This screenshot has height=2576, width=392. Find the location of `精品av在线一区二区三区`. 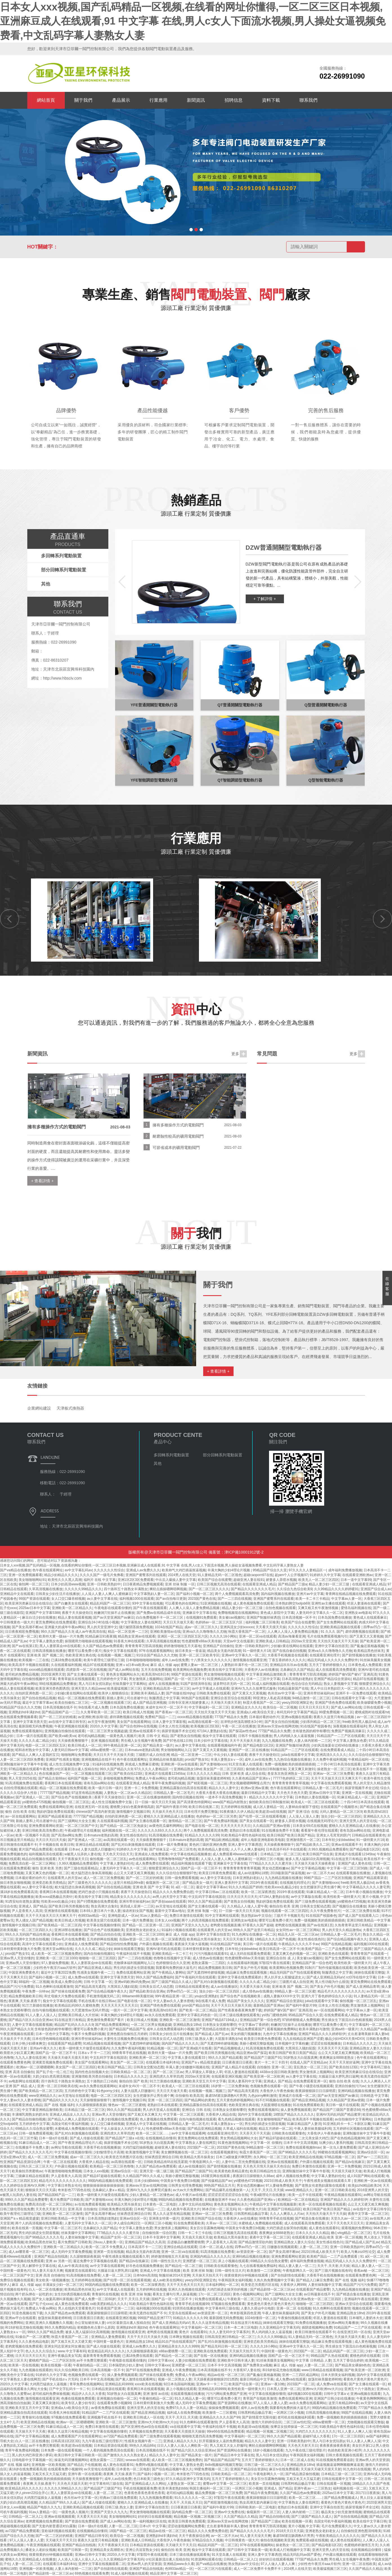

精品av在线一区二区三区 is located at coordinates (226, 2375).